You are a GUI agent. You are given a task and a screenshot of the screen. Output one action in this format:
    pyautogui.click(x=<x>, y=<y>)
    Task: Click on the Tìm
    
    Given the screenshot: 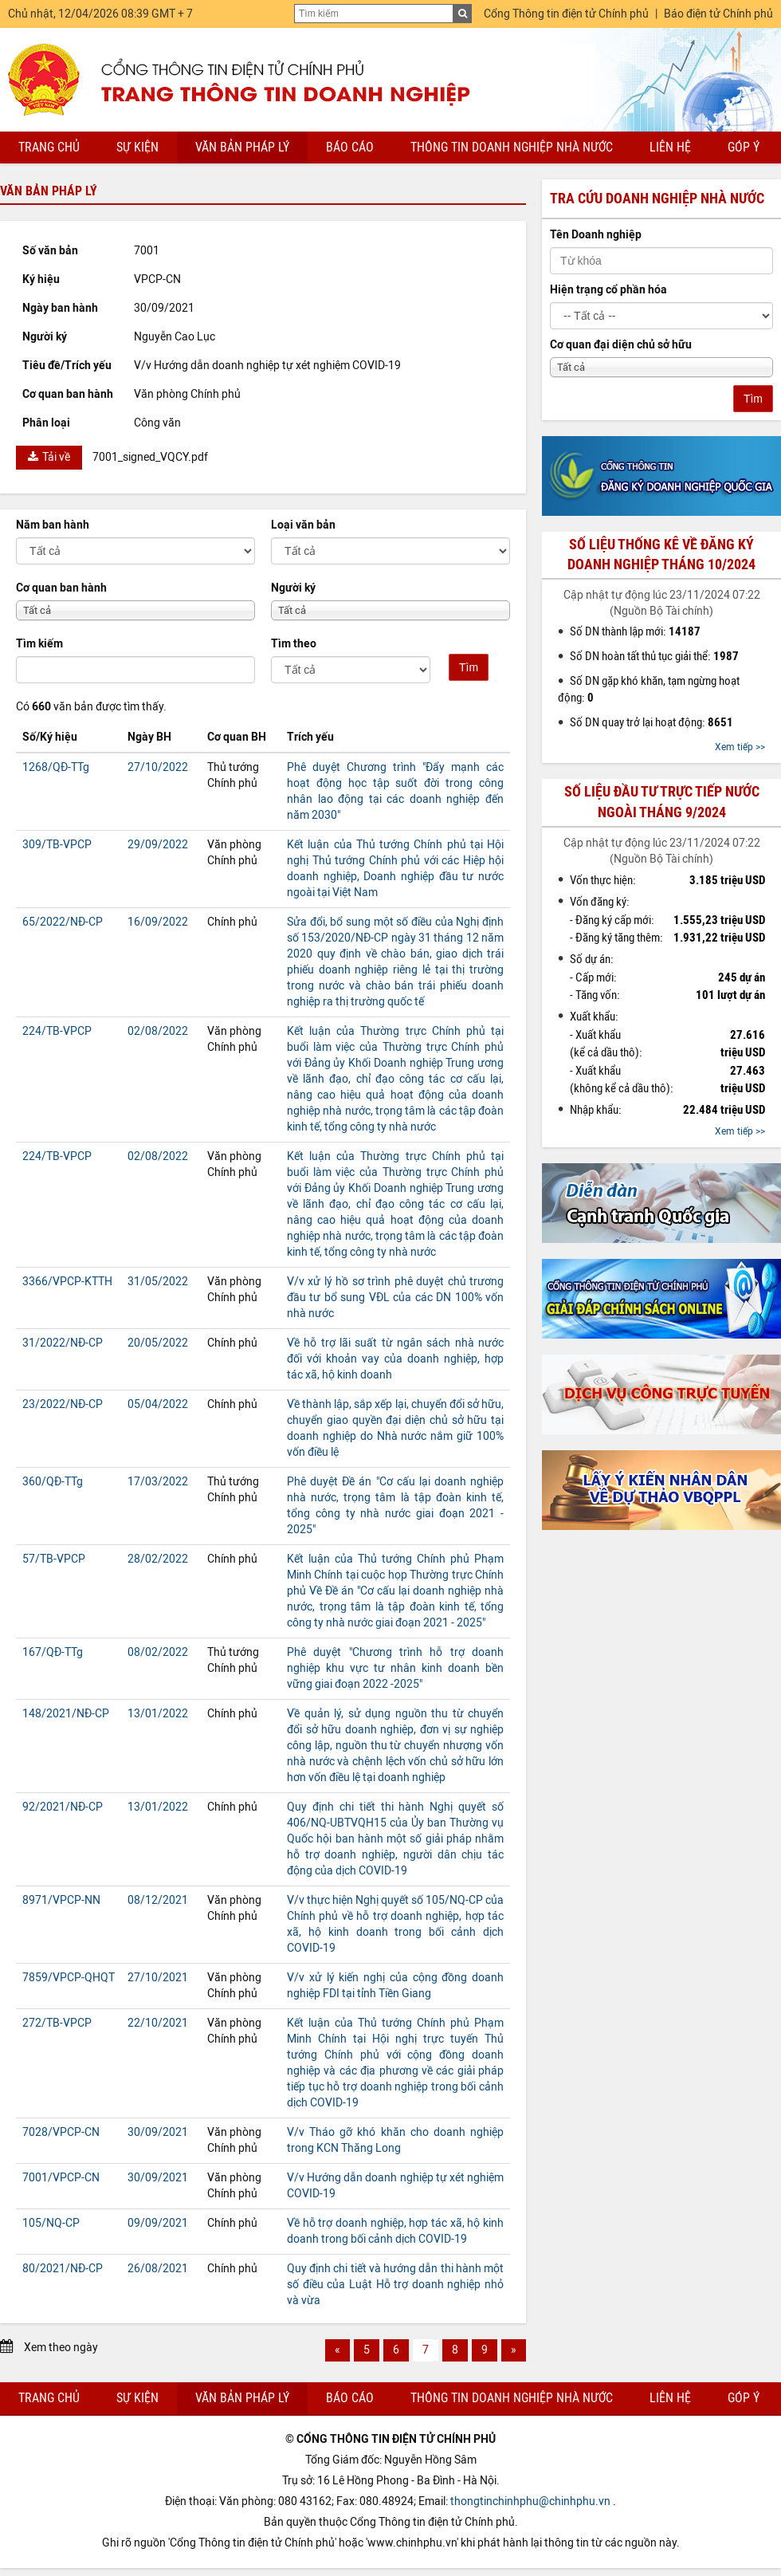 What is the action you would take?
    pyautogui.click(x=468, y=667)
    